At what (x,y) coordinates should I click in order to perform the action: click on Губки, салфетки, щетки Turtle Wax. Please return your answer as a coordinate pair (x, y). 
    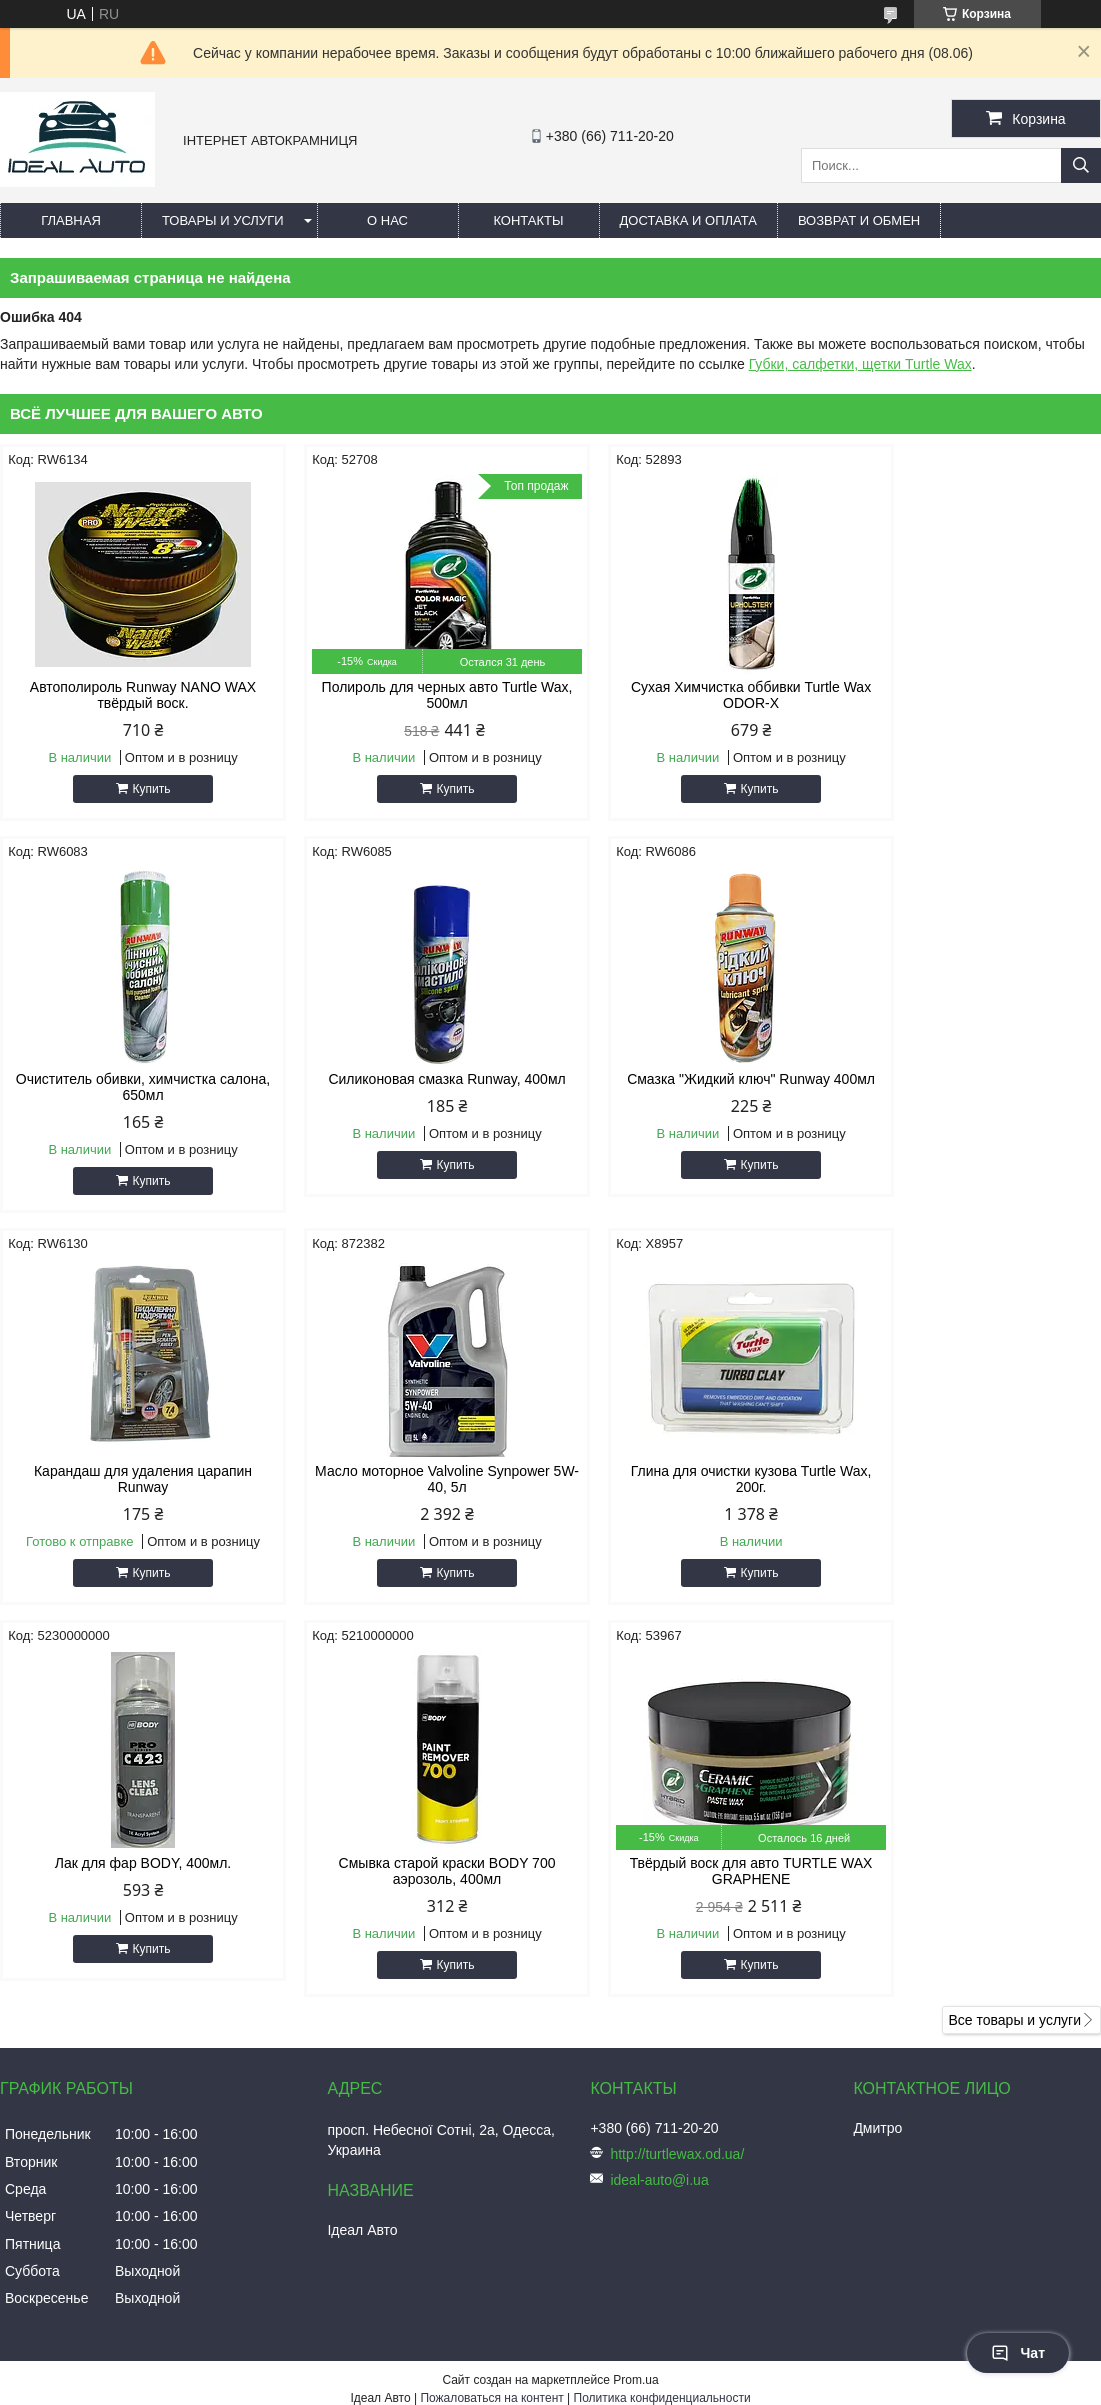
    Looking at the image, I should click on (860, 364).